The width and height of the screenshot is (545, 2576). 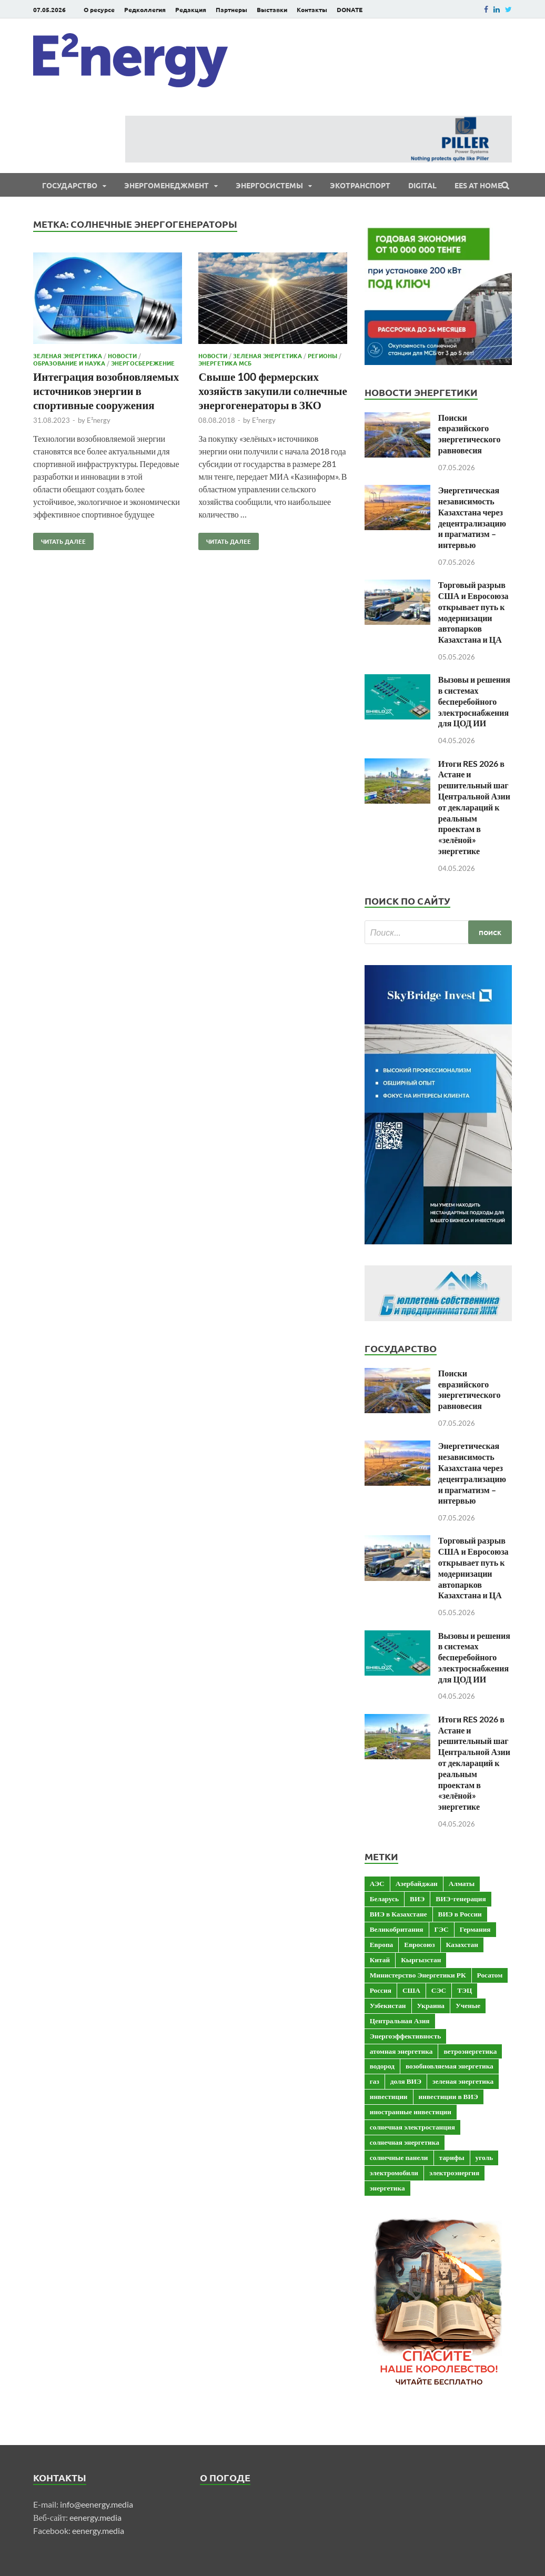 What do you see at coordinates (59, 539) in the screenshot?
I see `Читать далее` at bounding box center [59, 539].